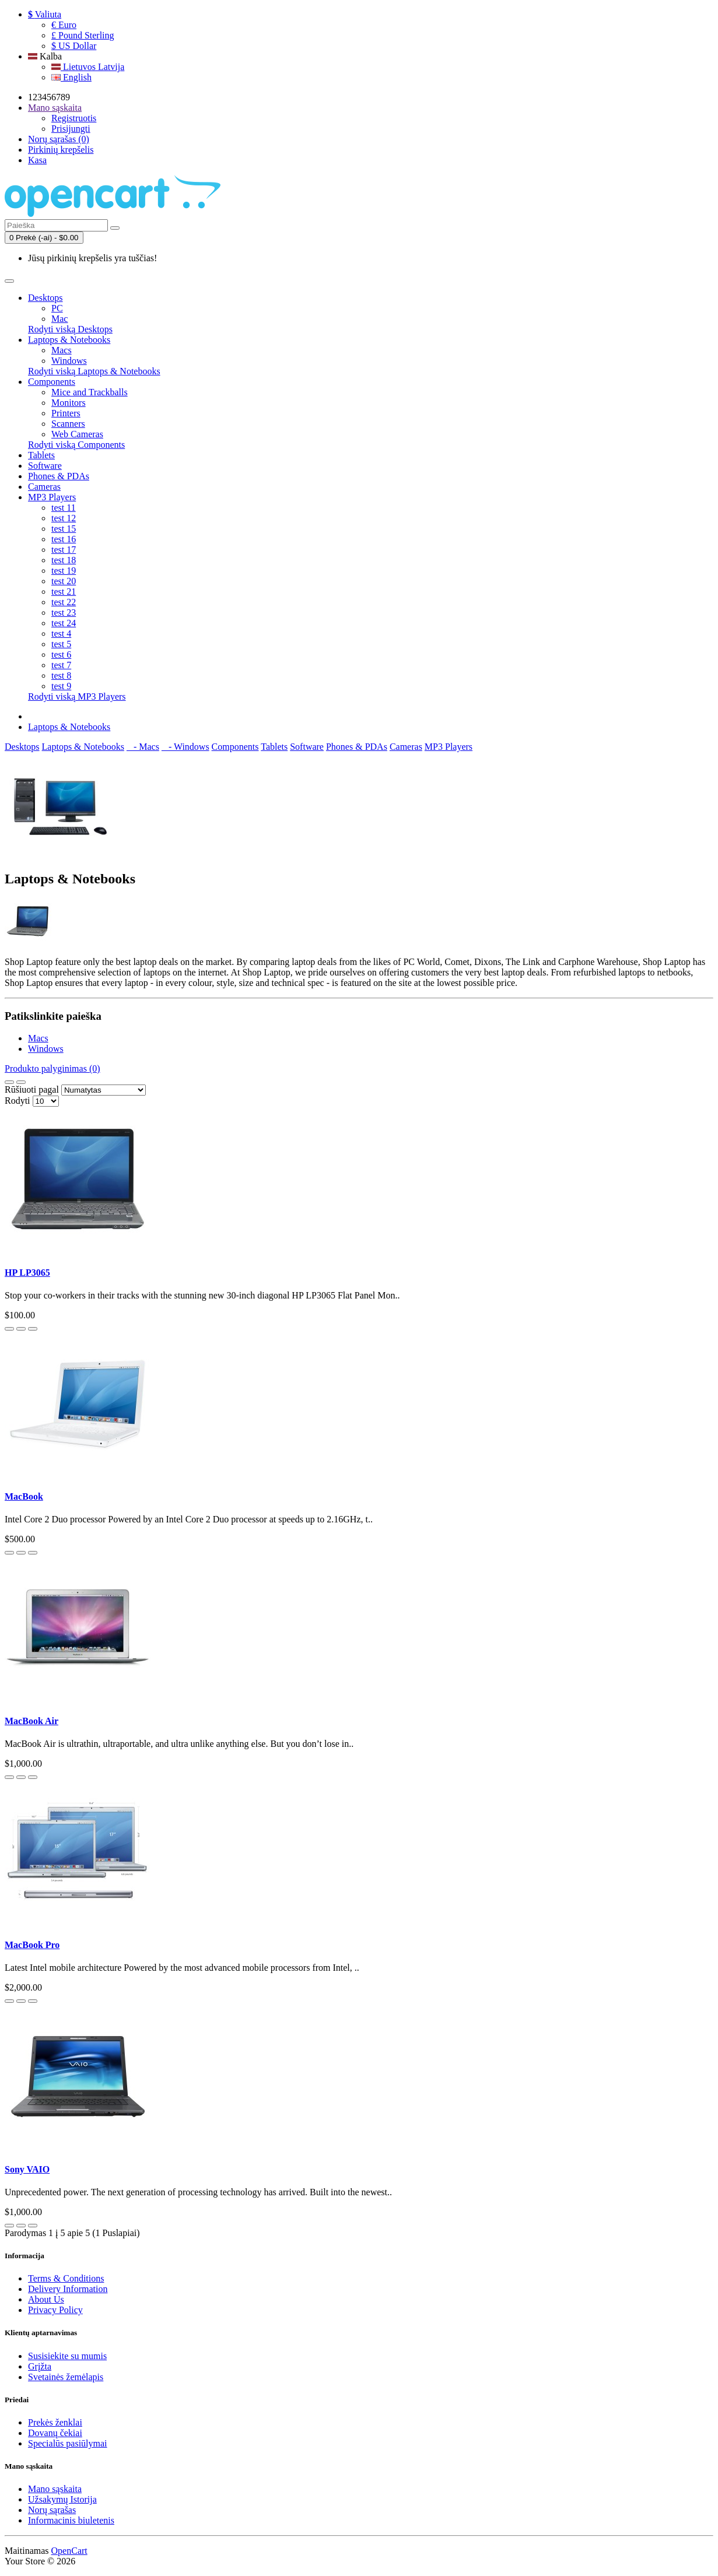 Image resolution: width=718 pixels, height=2576 pixels. Describe the element at coordinates (63, 549) in the screenshot. I see `test 17` at that location.